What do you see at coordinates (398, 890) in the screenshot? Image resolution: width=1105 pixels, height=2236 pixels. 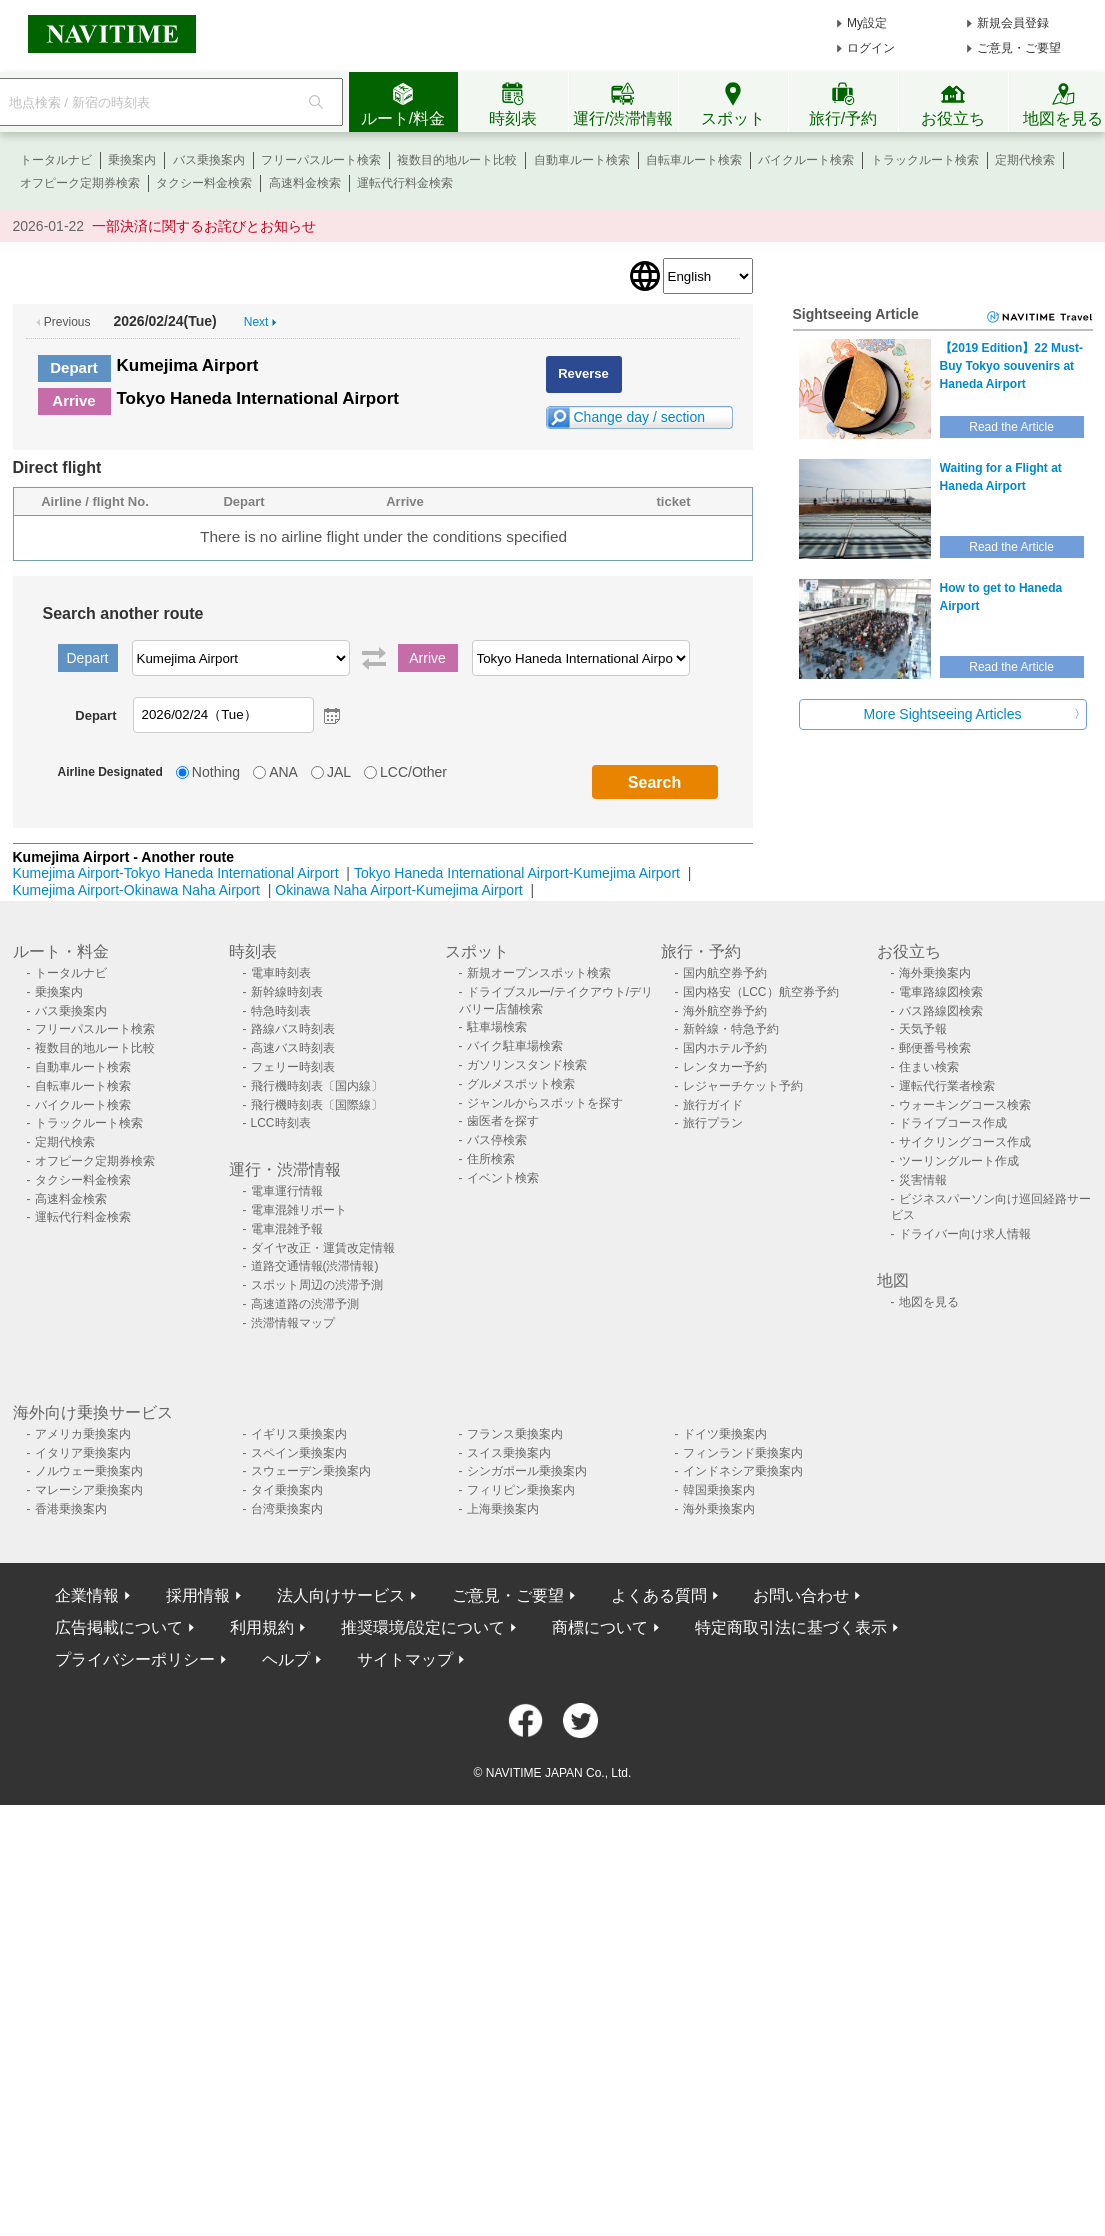 I see `Okinawa Naha Airport-Kumejima Airport` at bounding box center [398, 890].